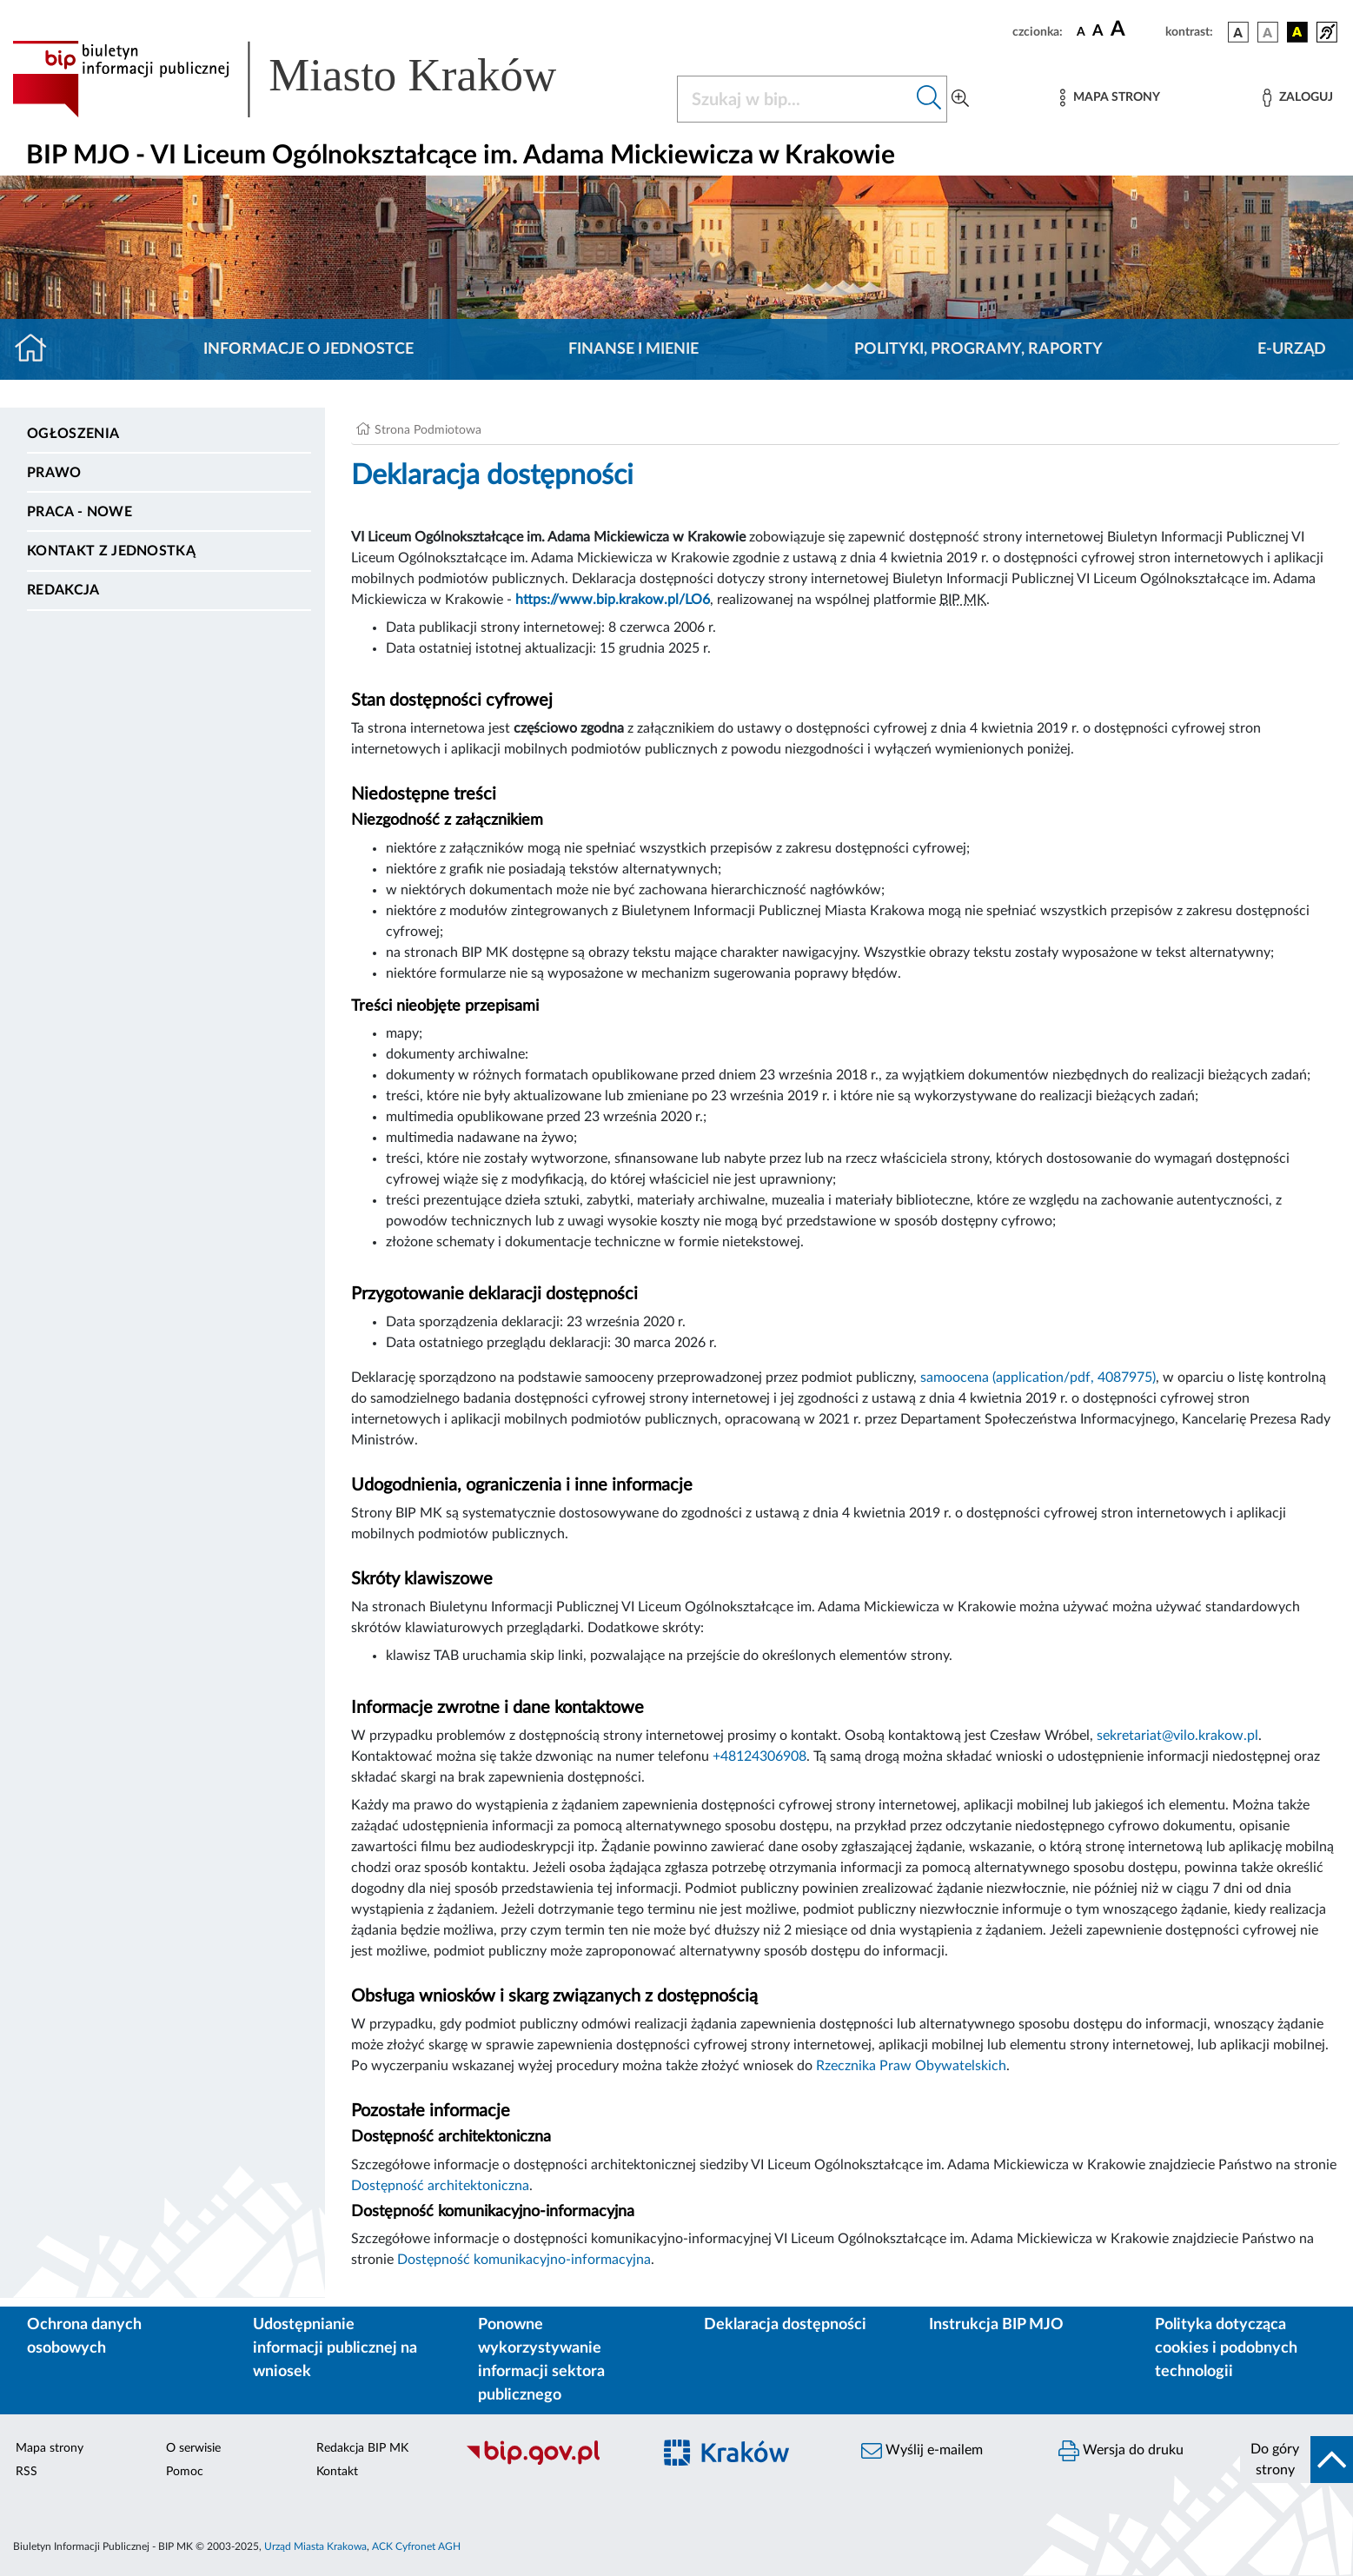 The height and width of the screenshot is (2576, 1353). I want to click on O serwisie, so click(193, 2448).